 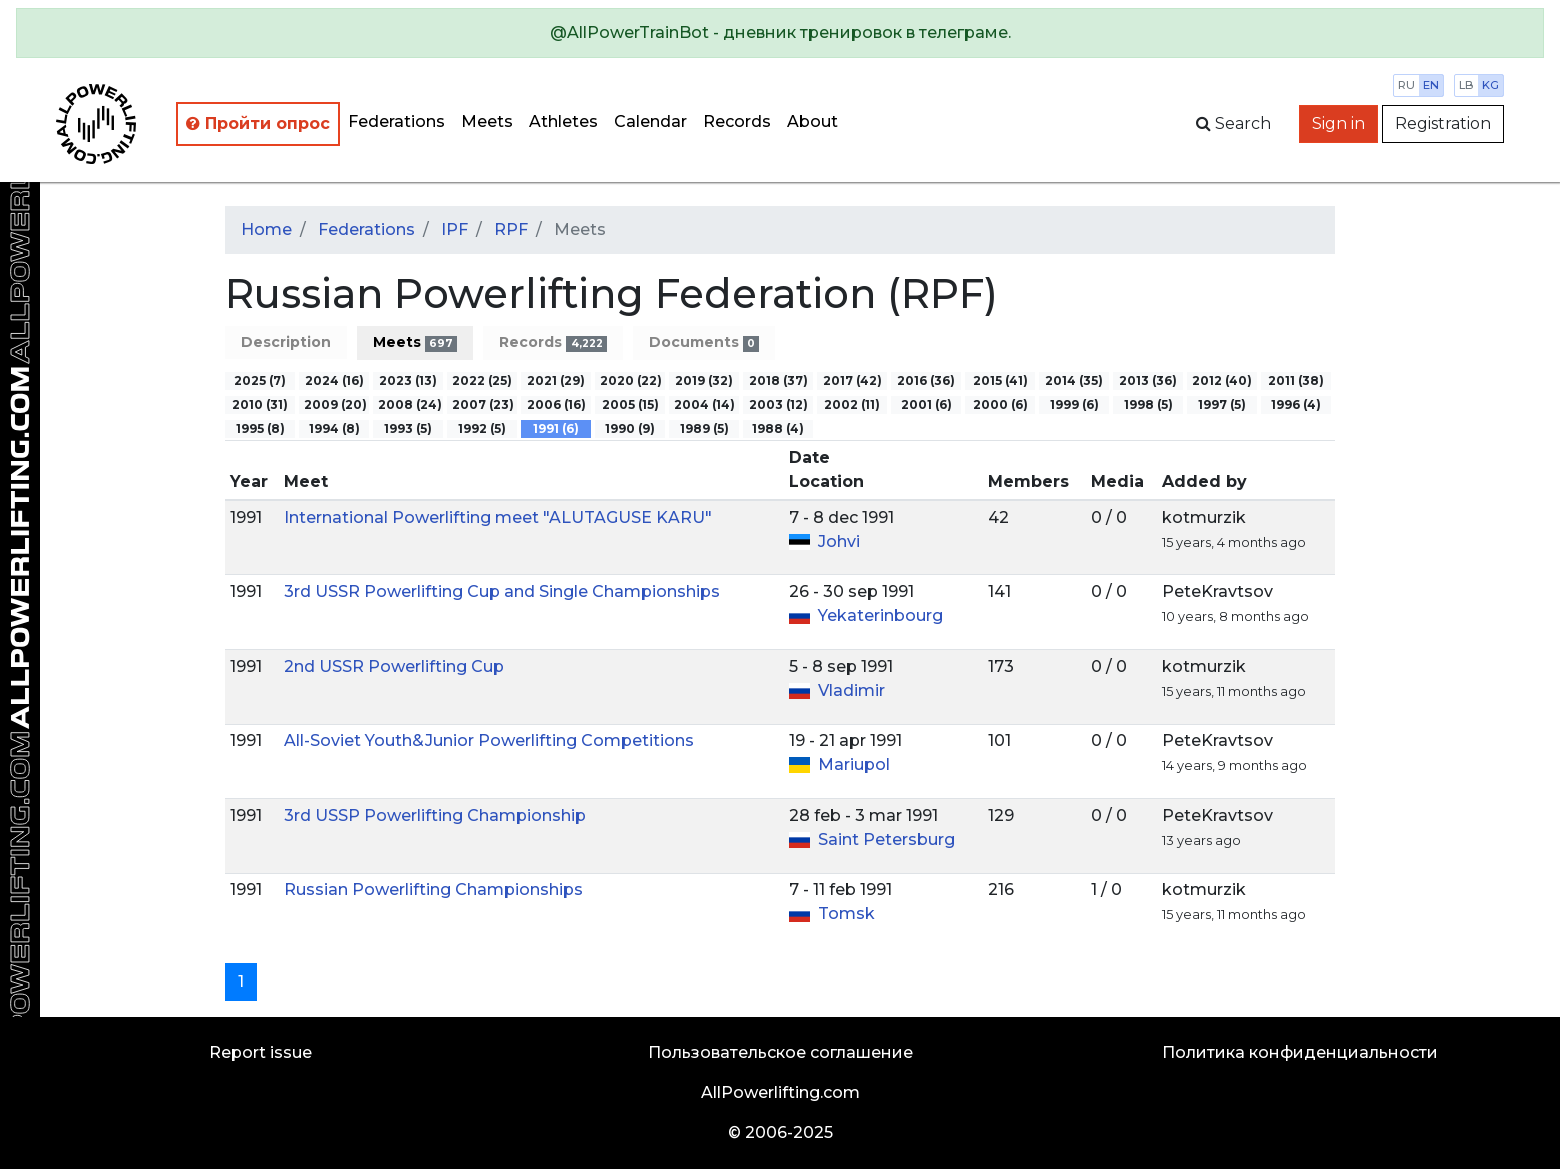 What do you see at coordinates (433, 889) in the screenshot?
I see `Russian Powerlifting Championships` at bounding box center [433, 889].